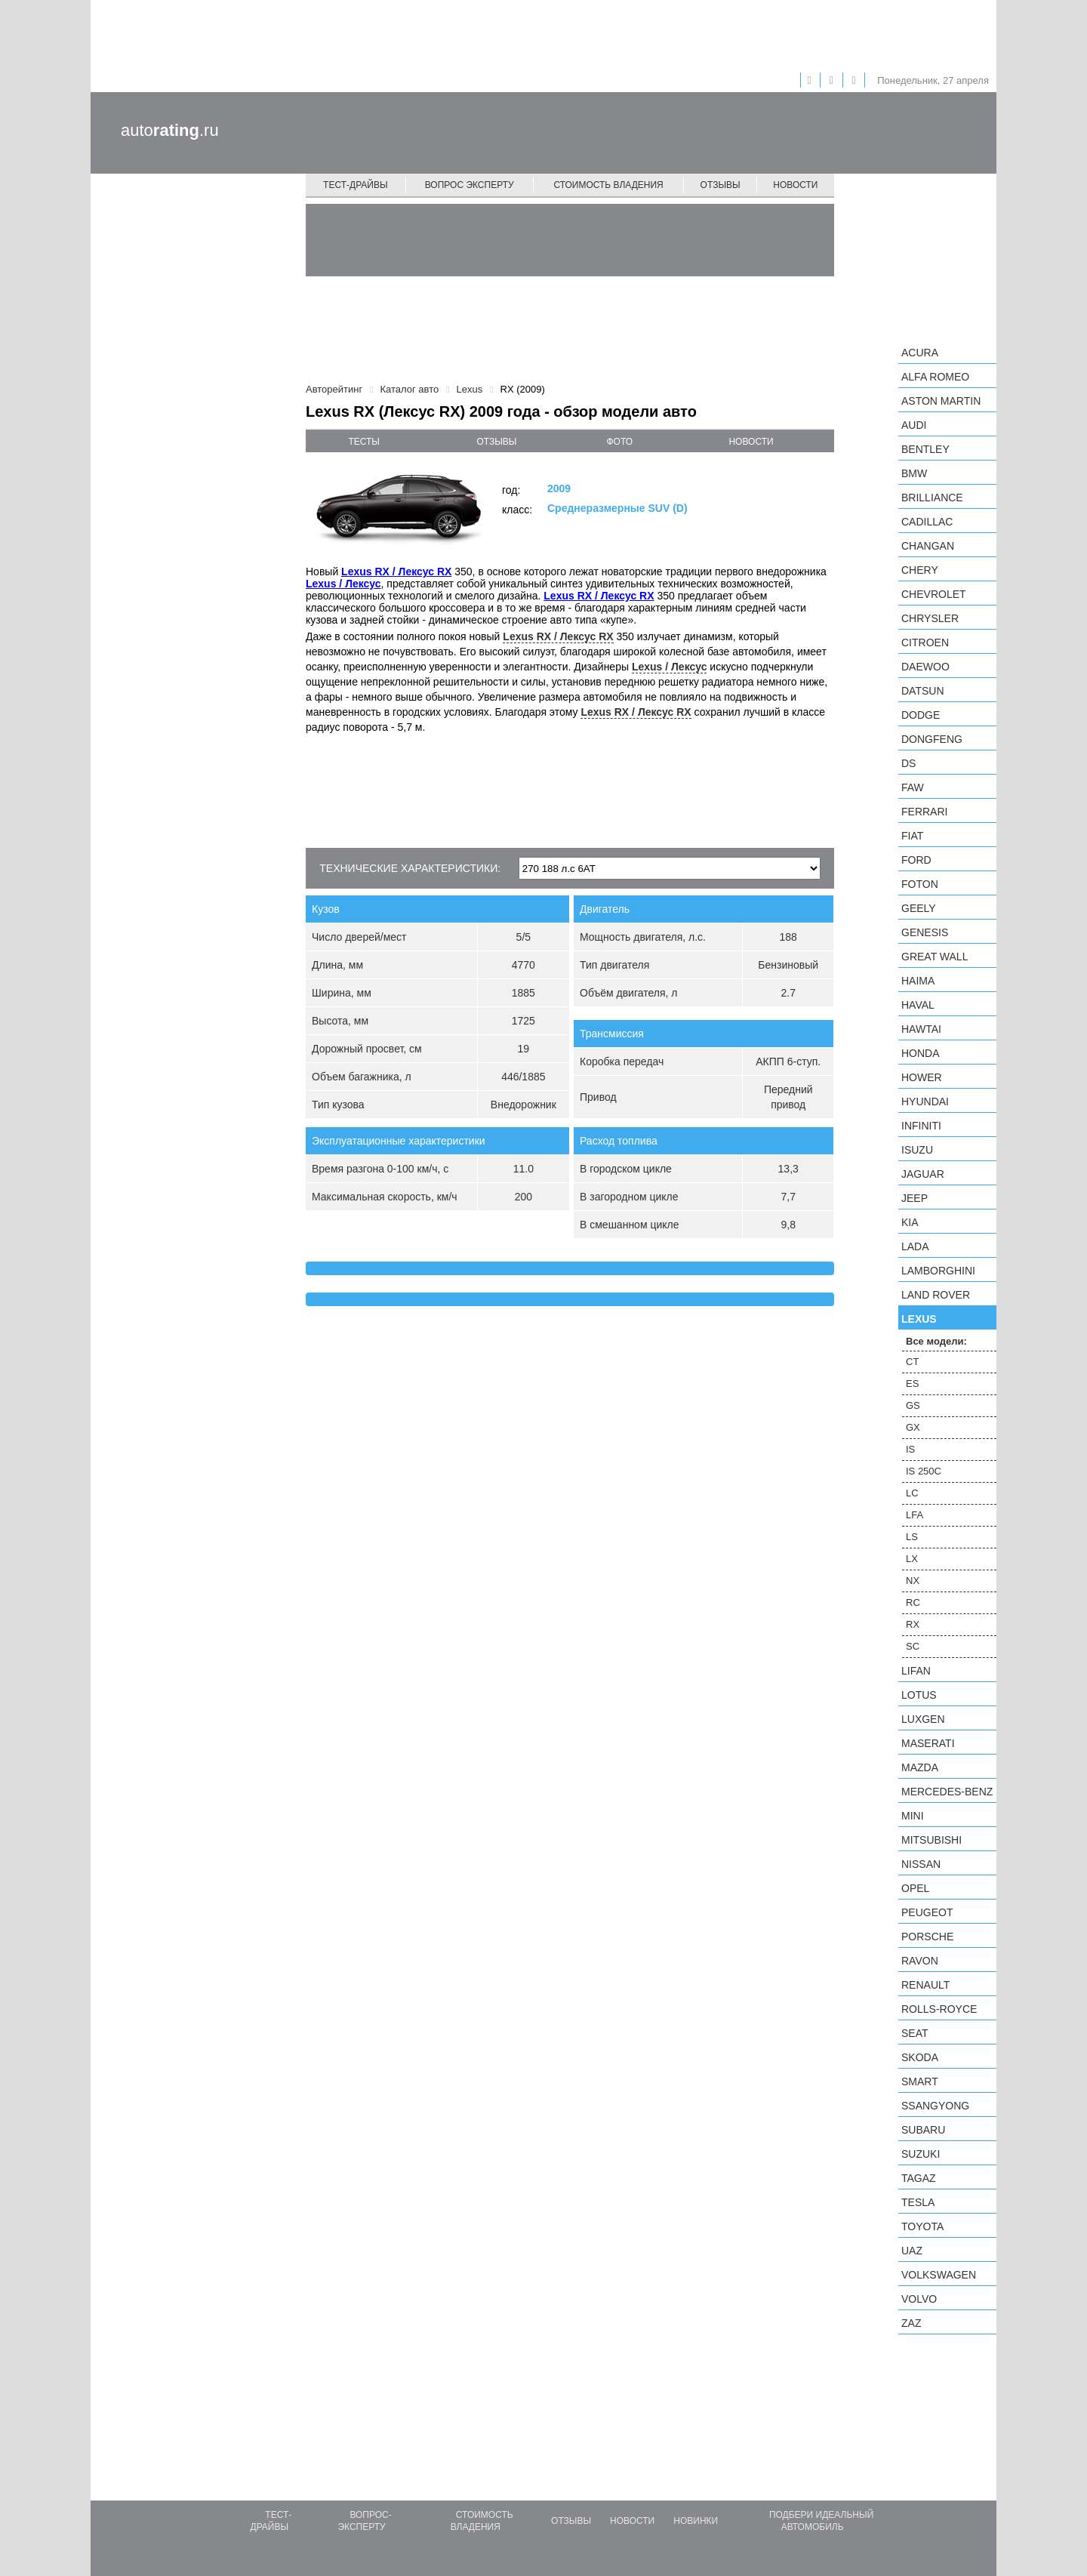 The height and width of the screenshot is (2576, 1087). What do you see at coordinates (922, 1174) in the screenshot?
I see `Jaguar` at bounding box center [922, 1174].